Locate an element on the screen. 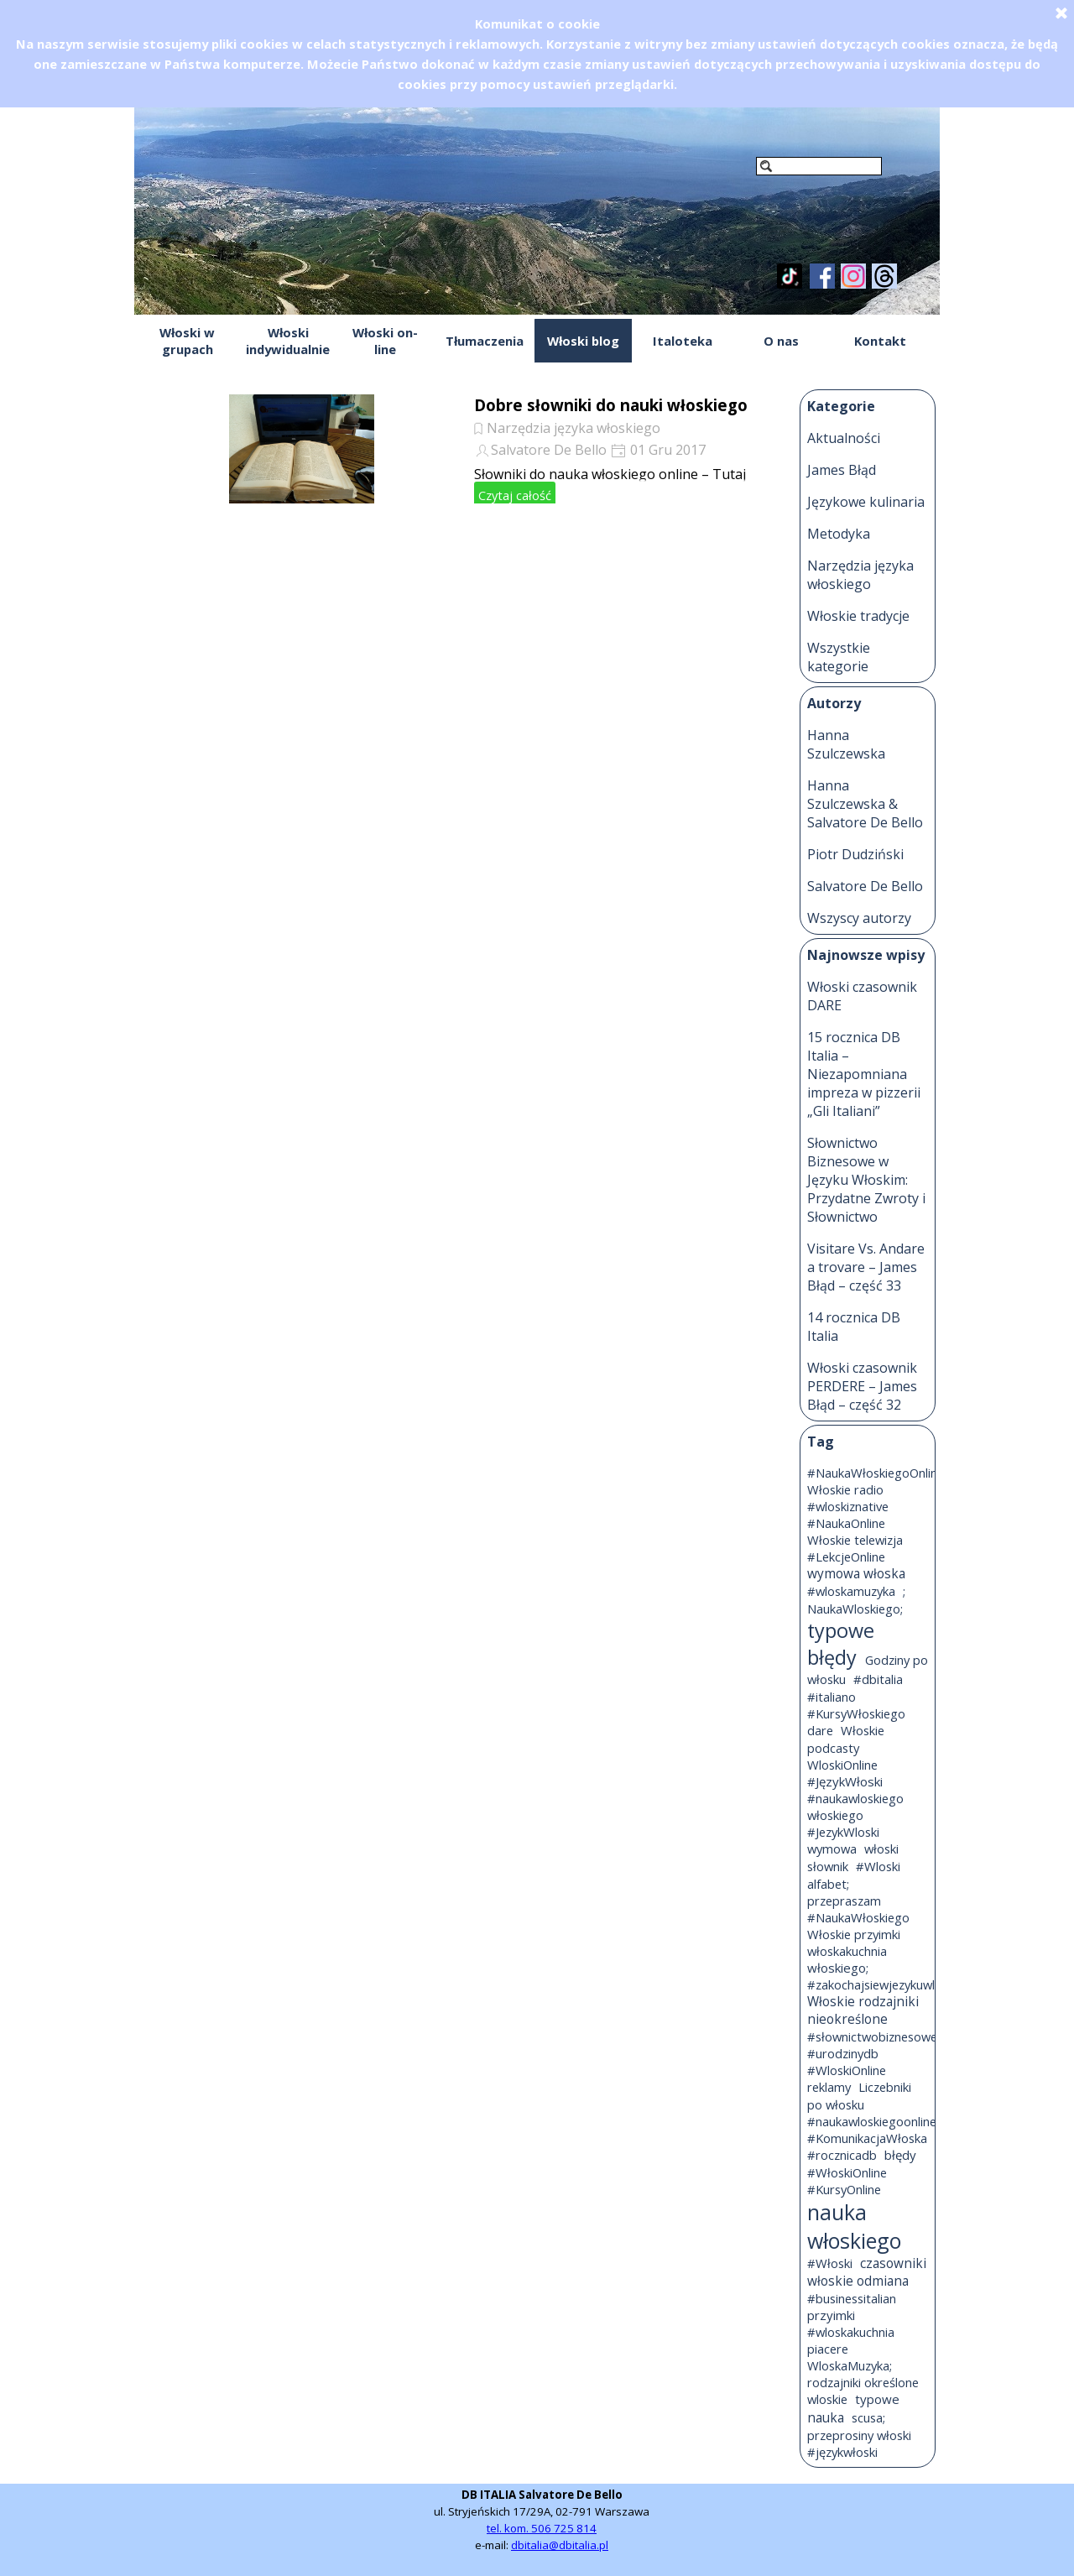  włoskakuchnia is located at coordinates (847, 1950).